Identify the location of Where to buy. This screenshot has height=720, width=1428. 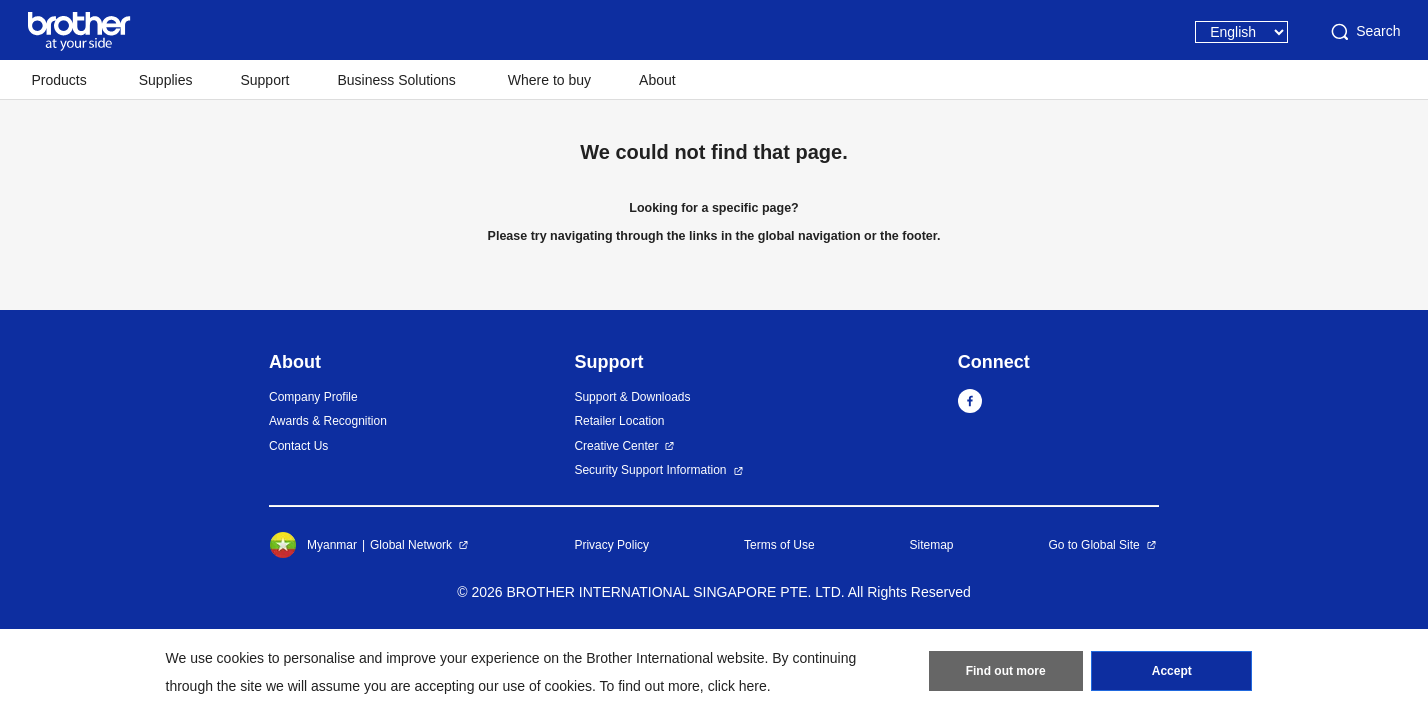
(549, 80).